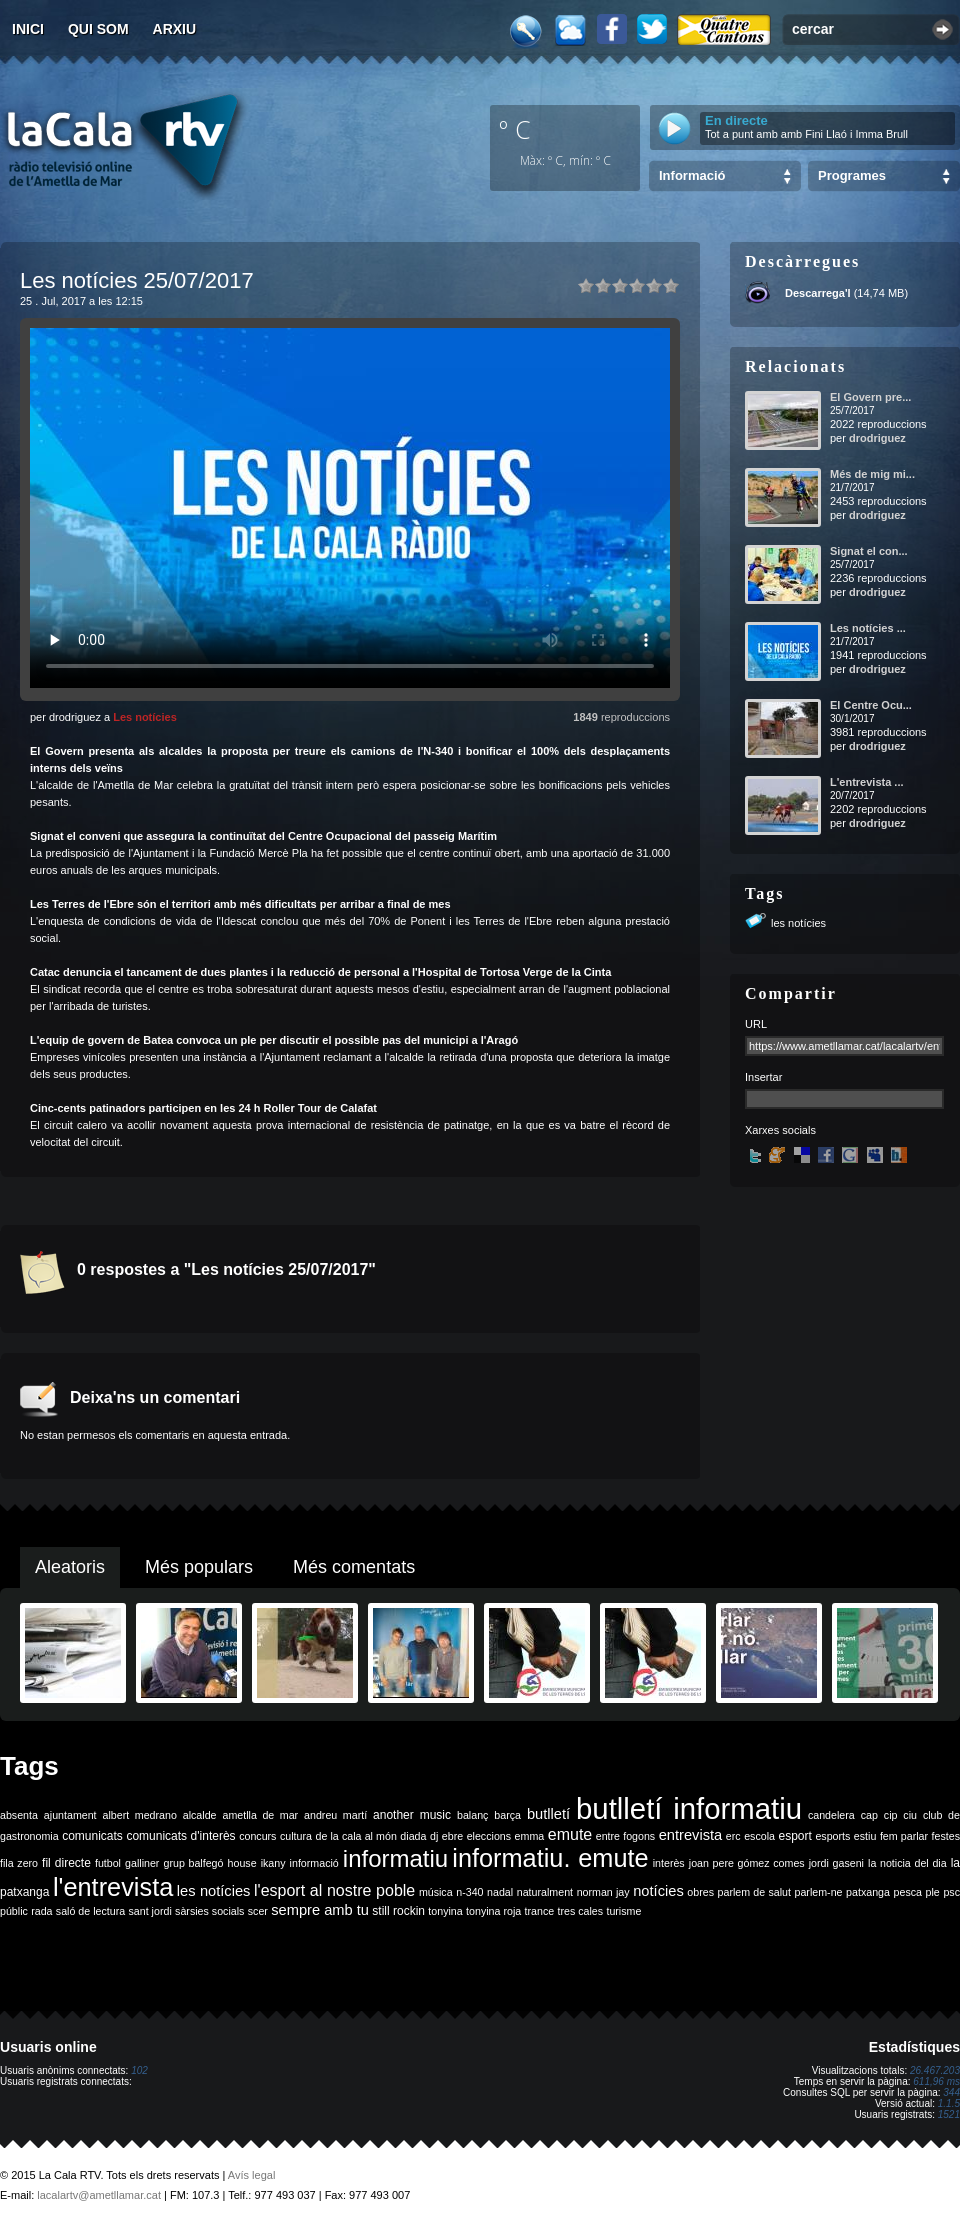 This screenshot has height=2219, width=960. I want to click on Més populars, so click(199, 1567).